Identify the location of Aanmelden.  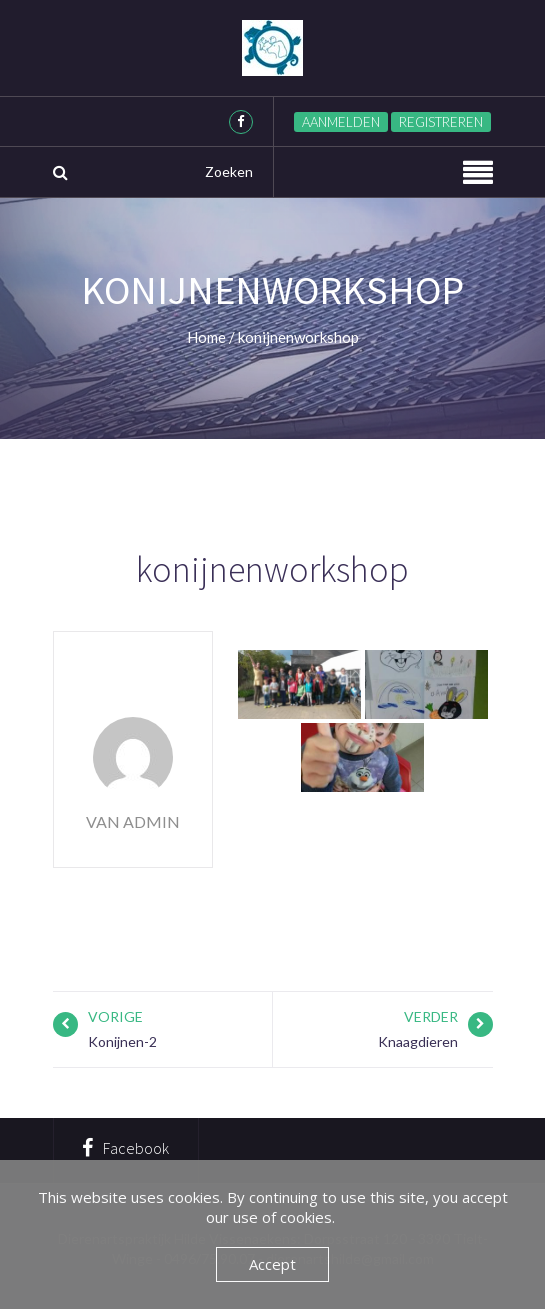
(341, 122).